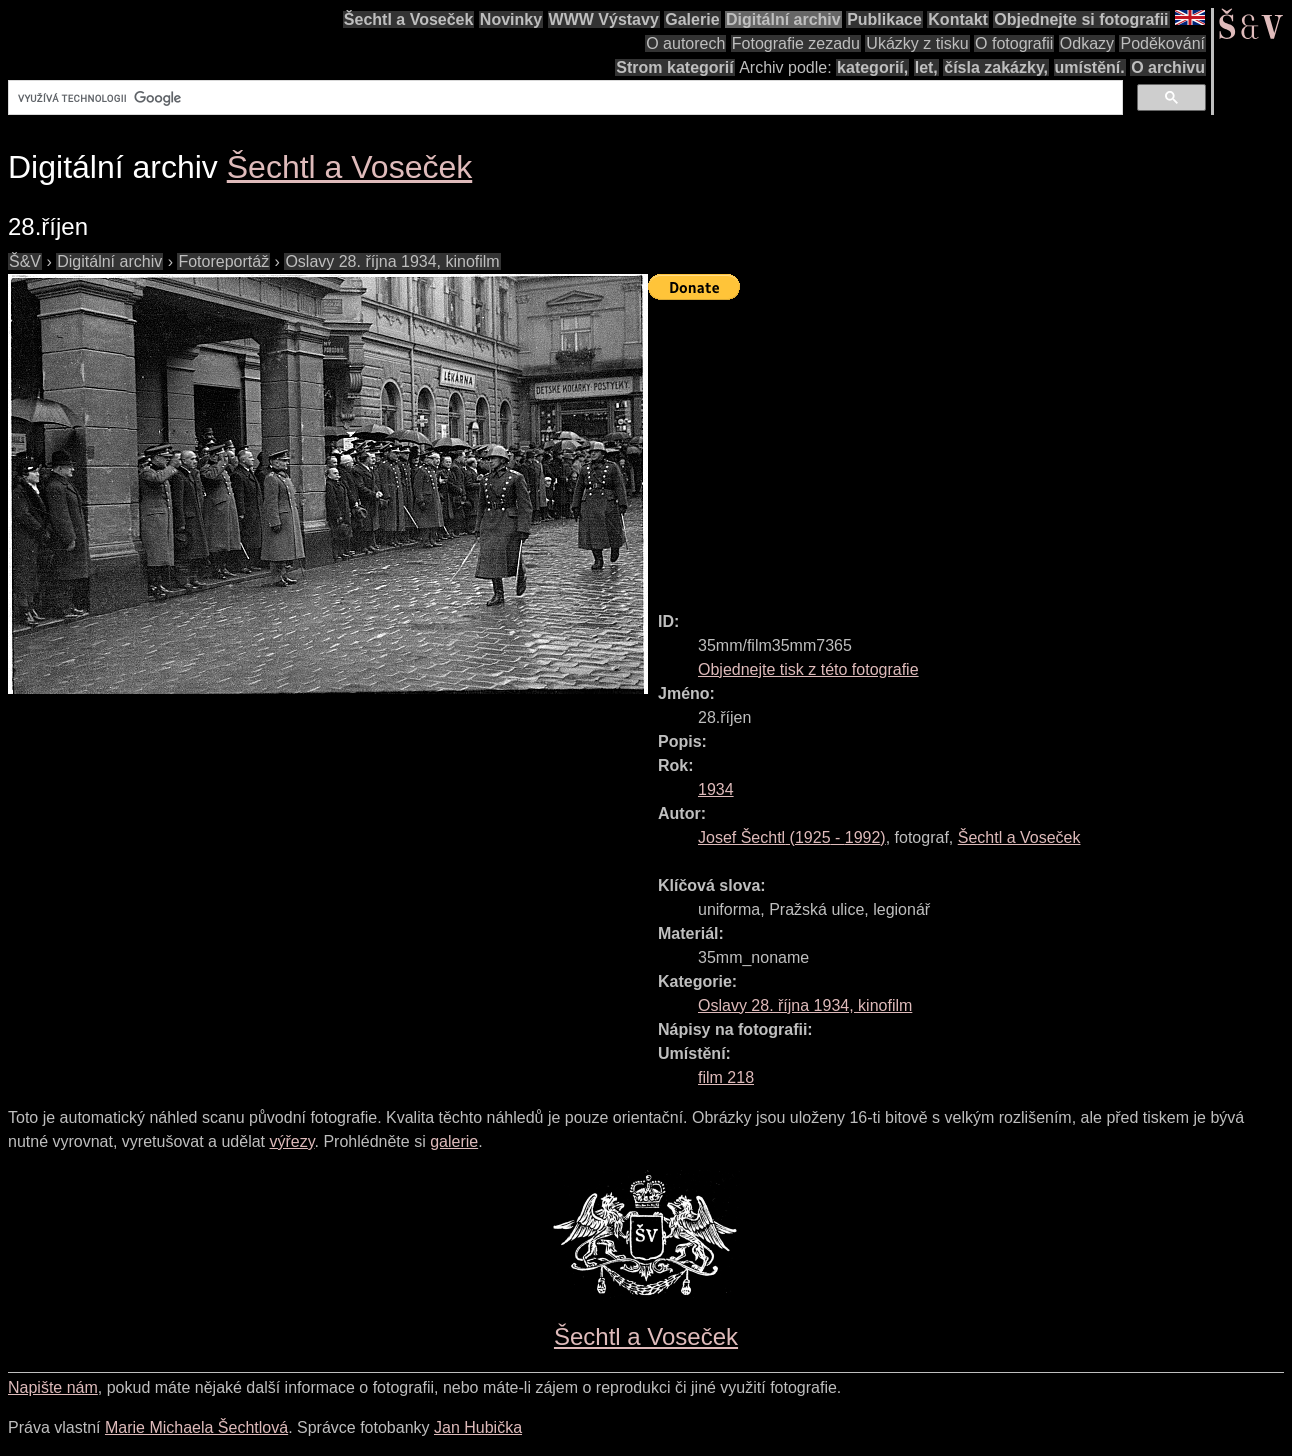  Describe the element at coordinates (884, 19) in the screenshot. I see `Publikace` at that location.